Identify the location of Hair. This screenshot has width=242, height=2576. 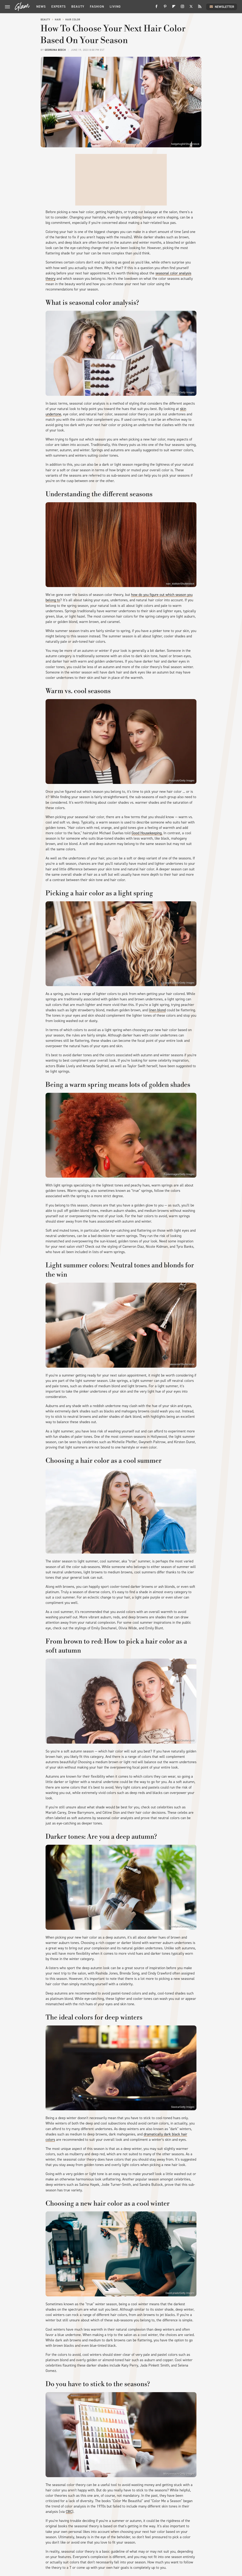
(58, 19).